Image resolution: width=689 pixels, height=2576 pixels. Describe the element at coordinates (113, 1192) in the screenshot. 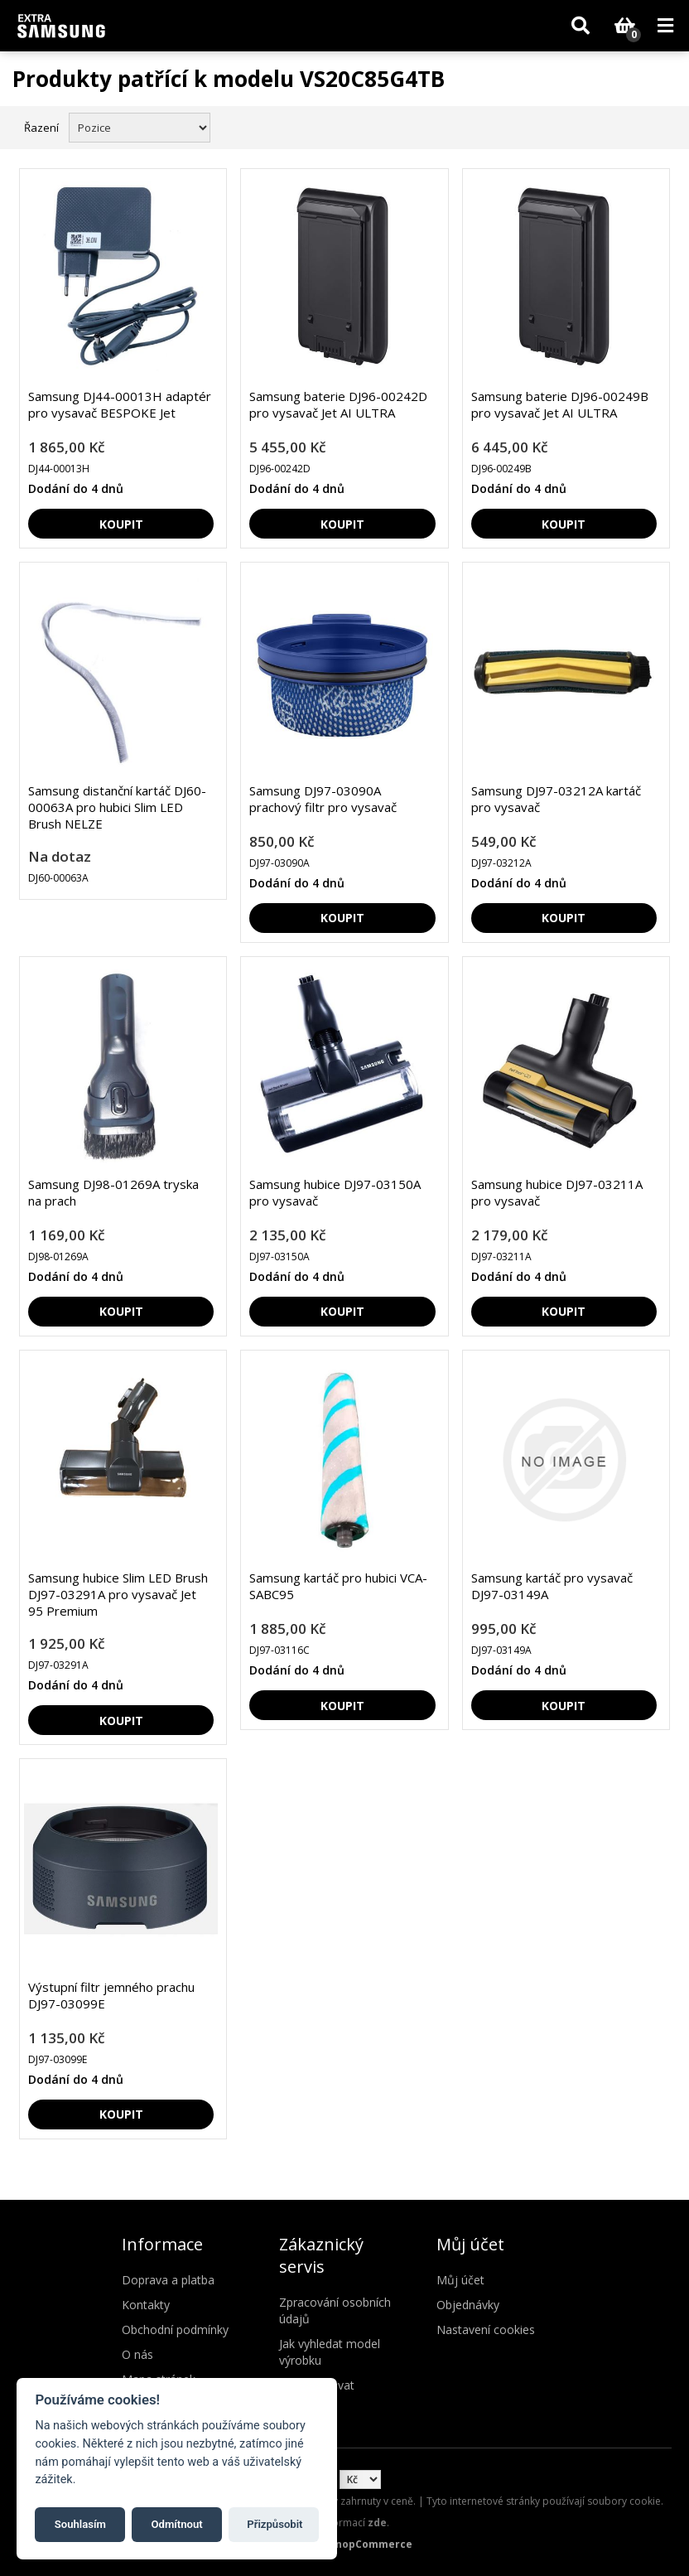

I see `Samsung DJ98-01269A tryska na prach` at that location.